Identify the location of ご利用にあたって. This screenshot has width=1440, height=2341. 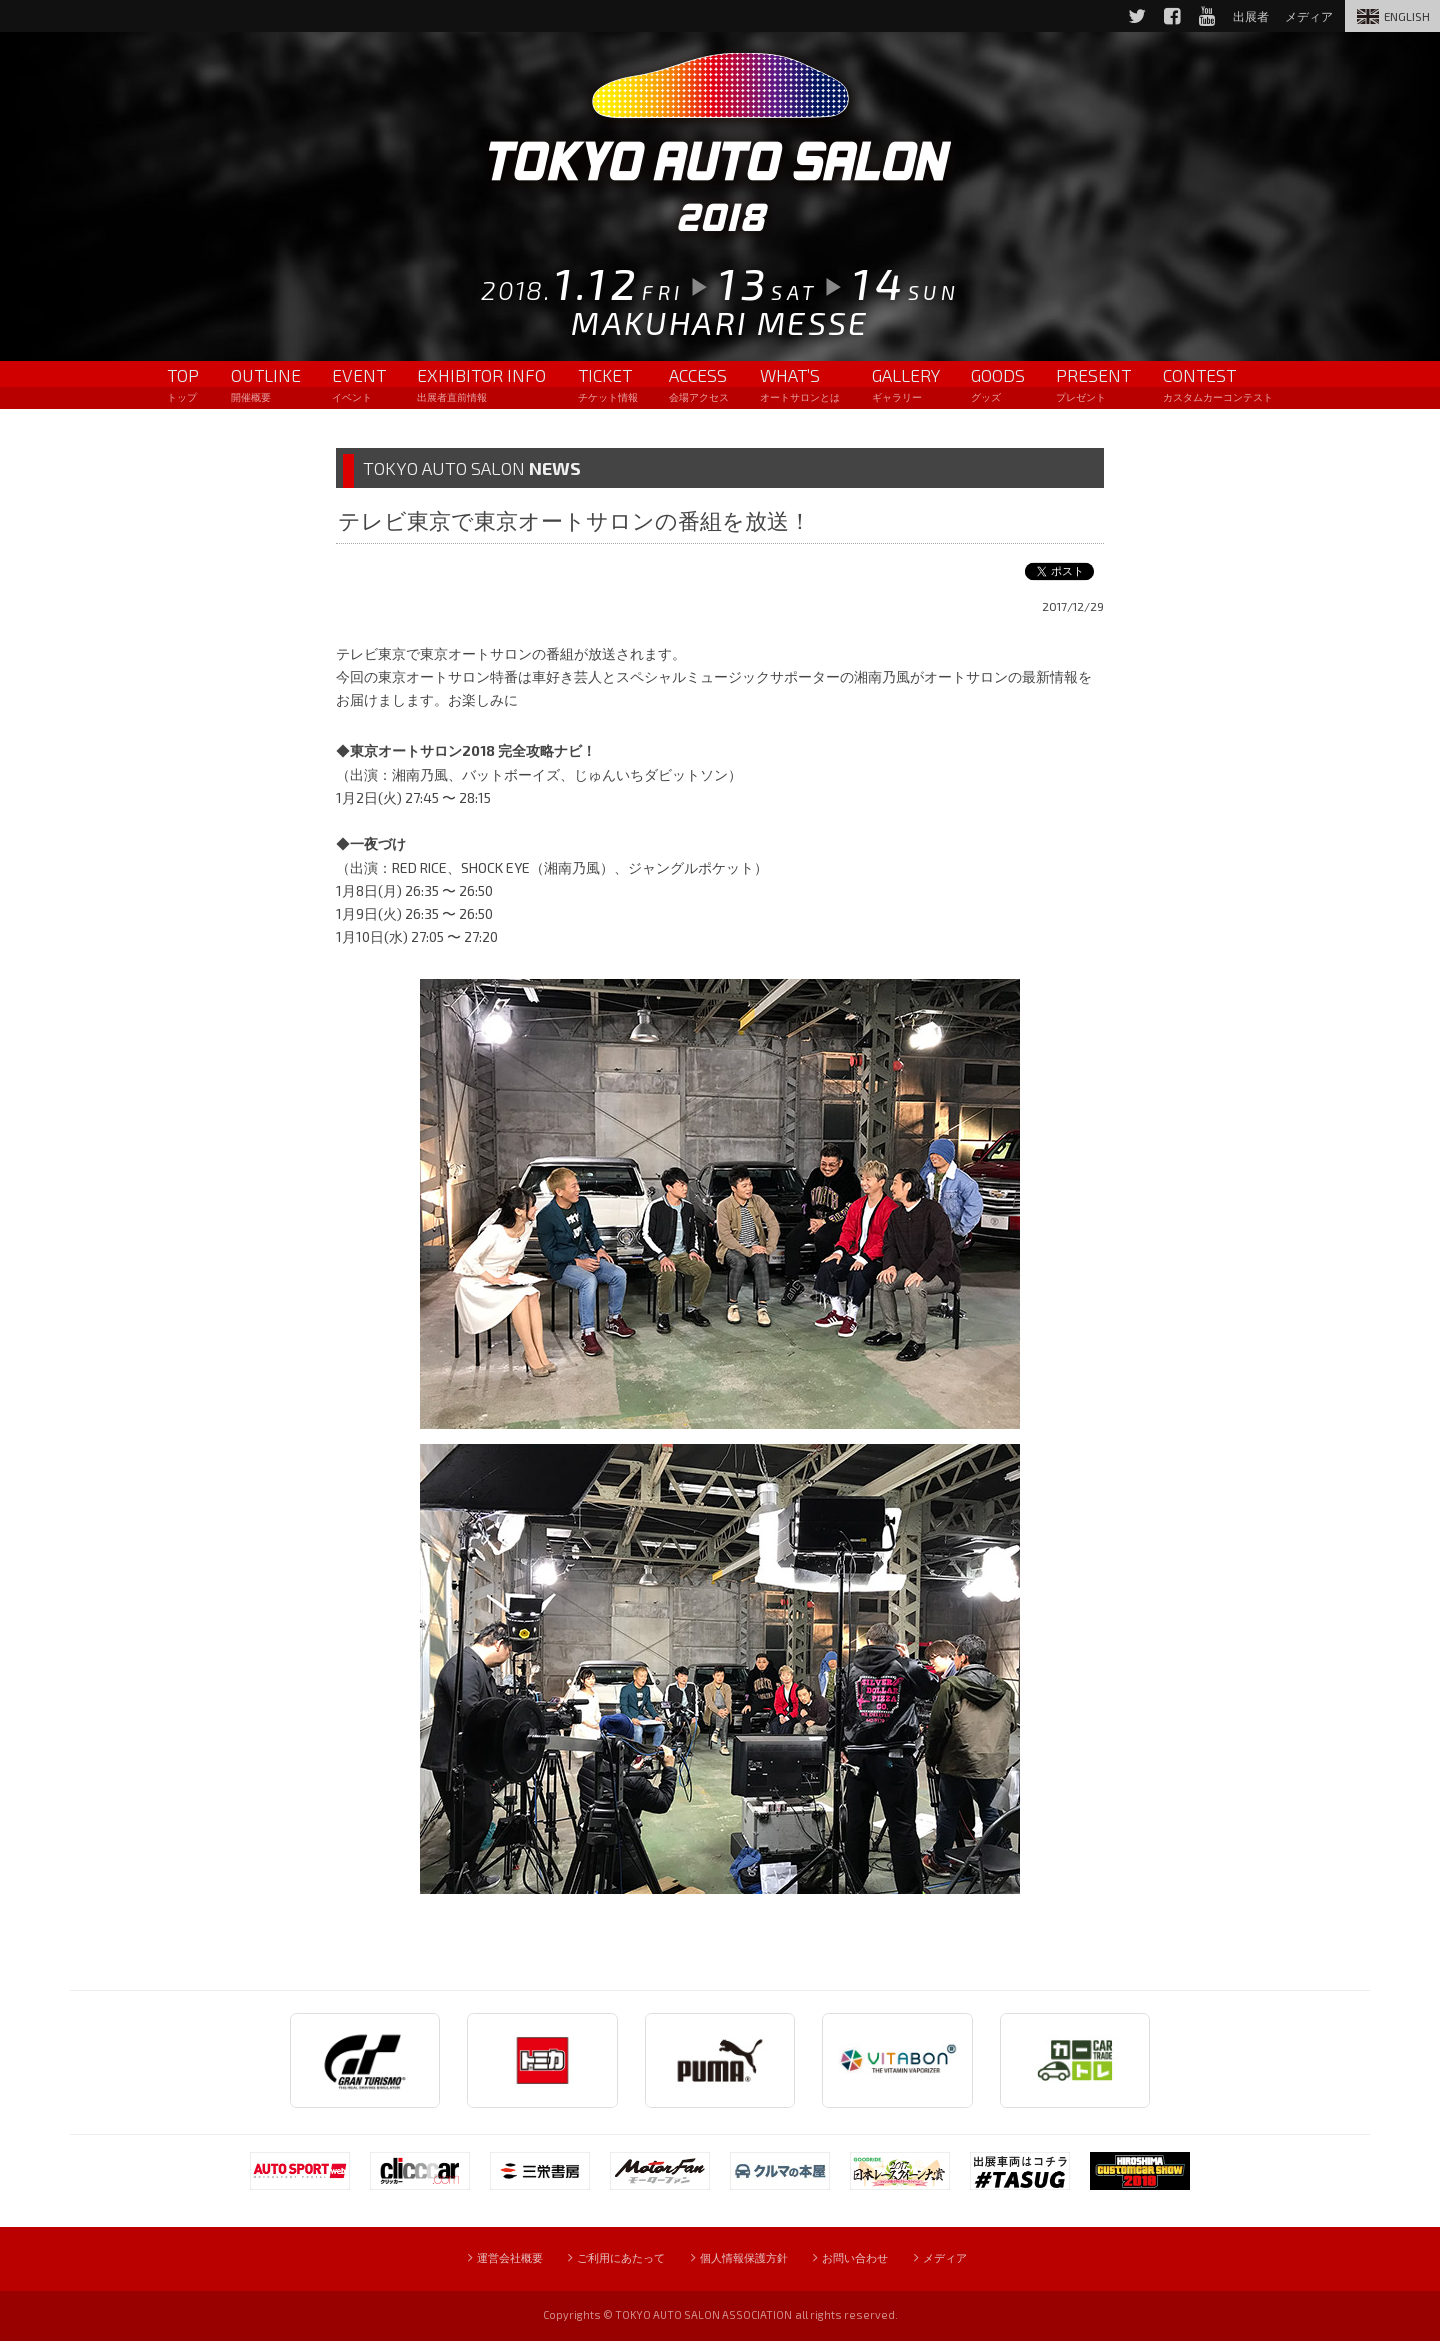
(610, 2258).